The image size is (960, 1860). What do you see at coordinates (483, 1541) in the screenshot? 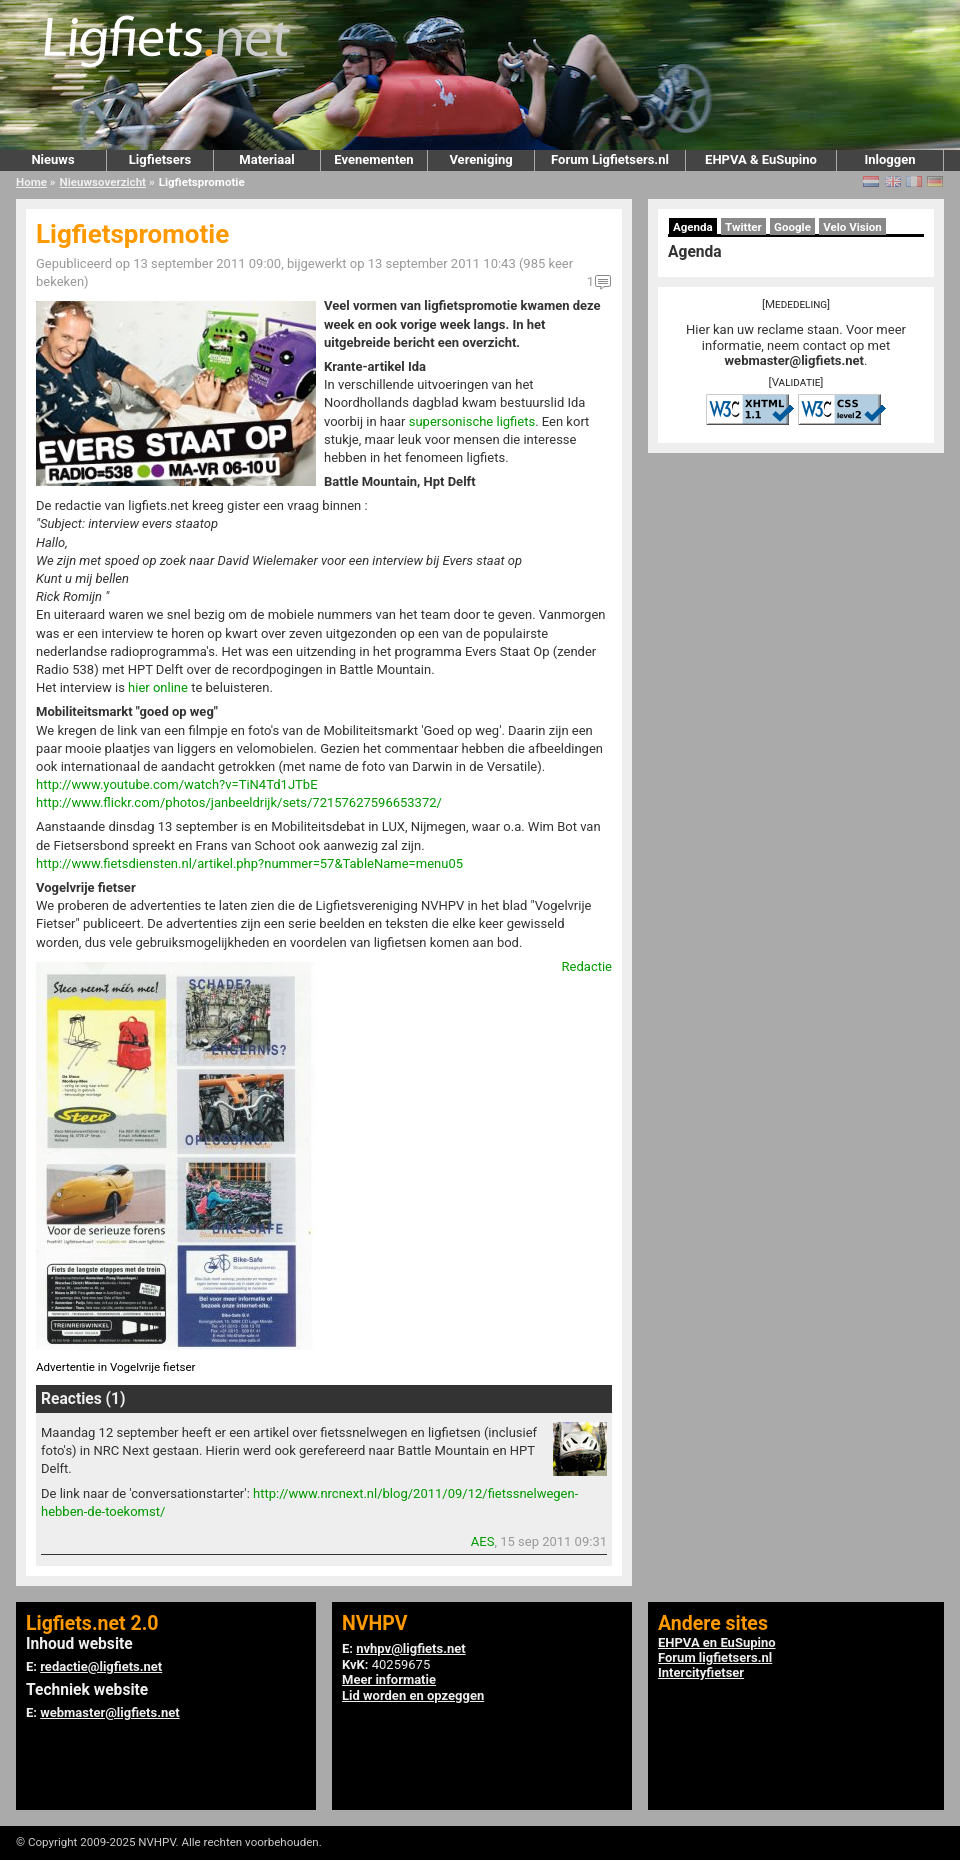
I see `AES` at bounding box center [483, 1541].